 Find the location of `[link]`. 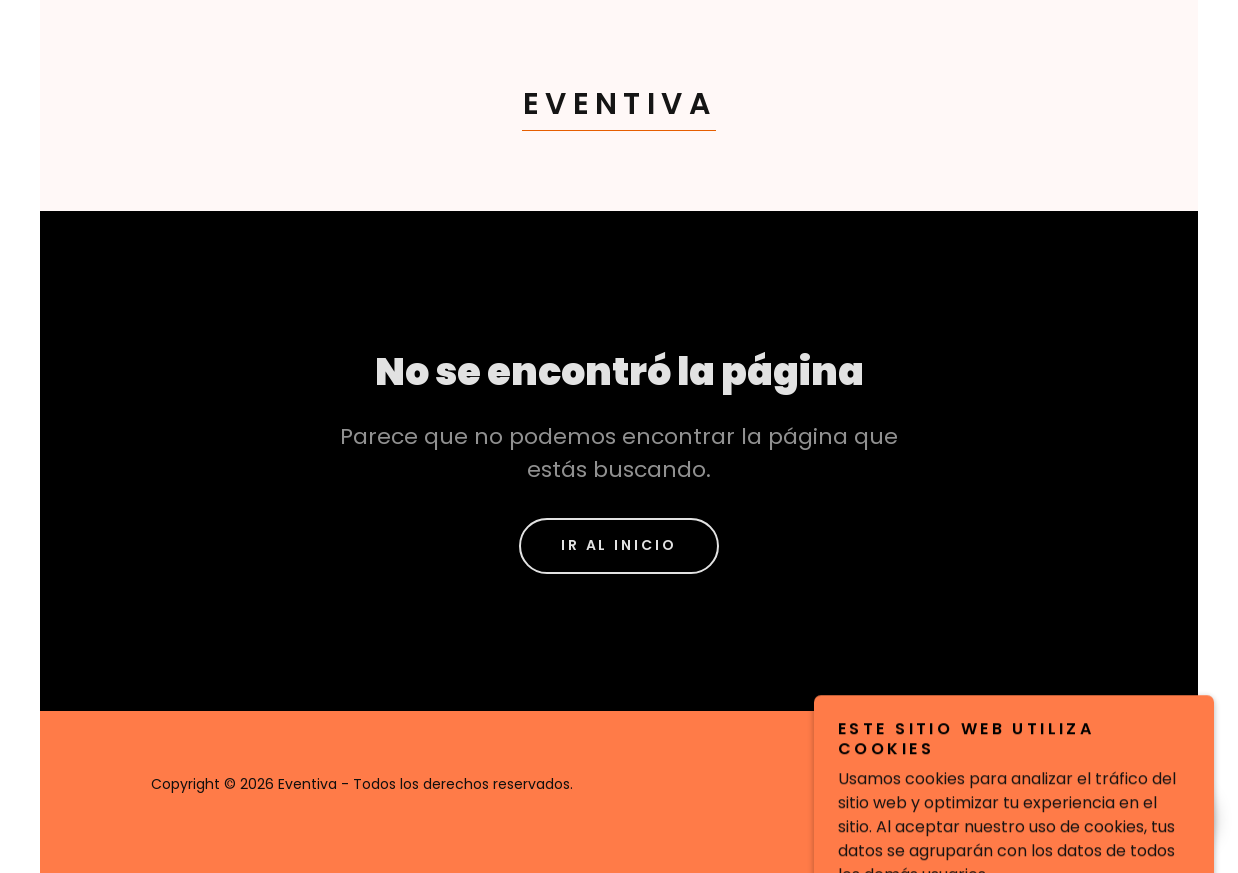

[link] is located at coordinates (619, 108).